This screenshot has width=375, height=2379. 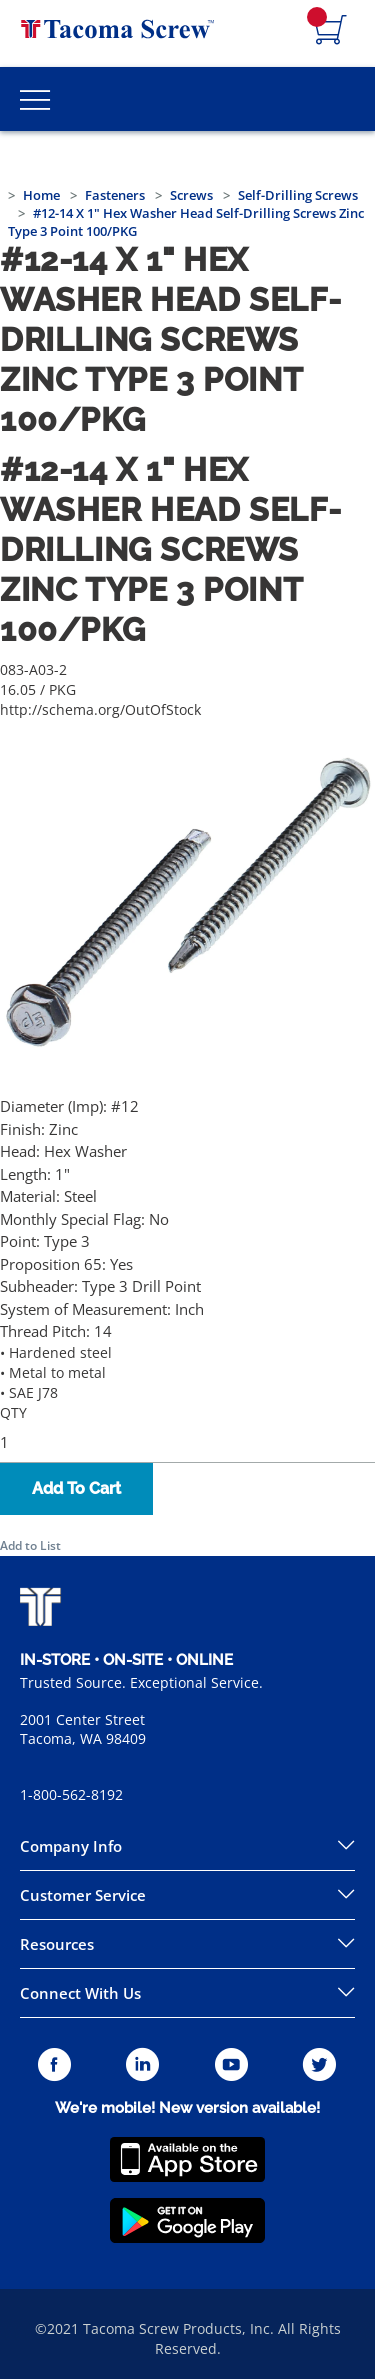 What do you see at coordinates (35, 99) in the screenshot?
I see `[Toggle Main Menu]` at bounding box center [35, 99].